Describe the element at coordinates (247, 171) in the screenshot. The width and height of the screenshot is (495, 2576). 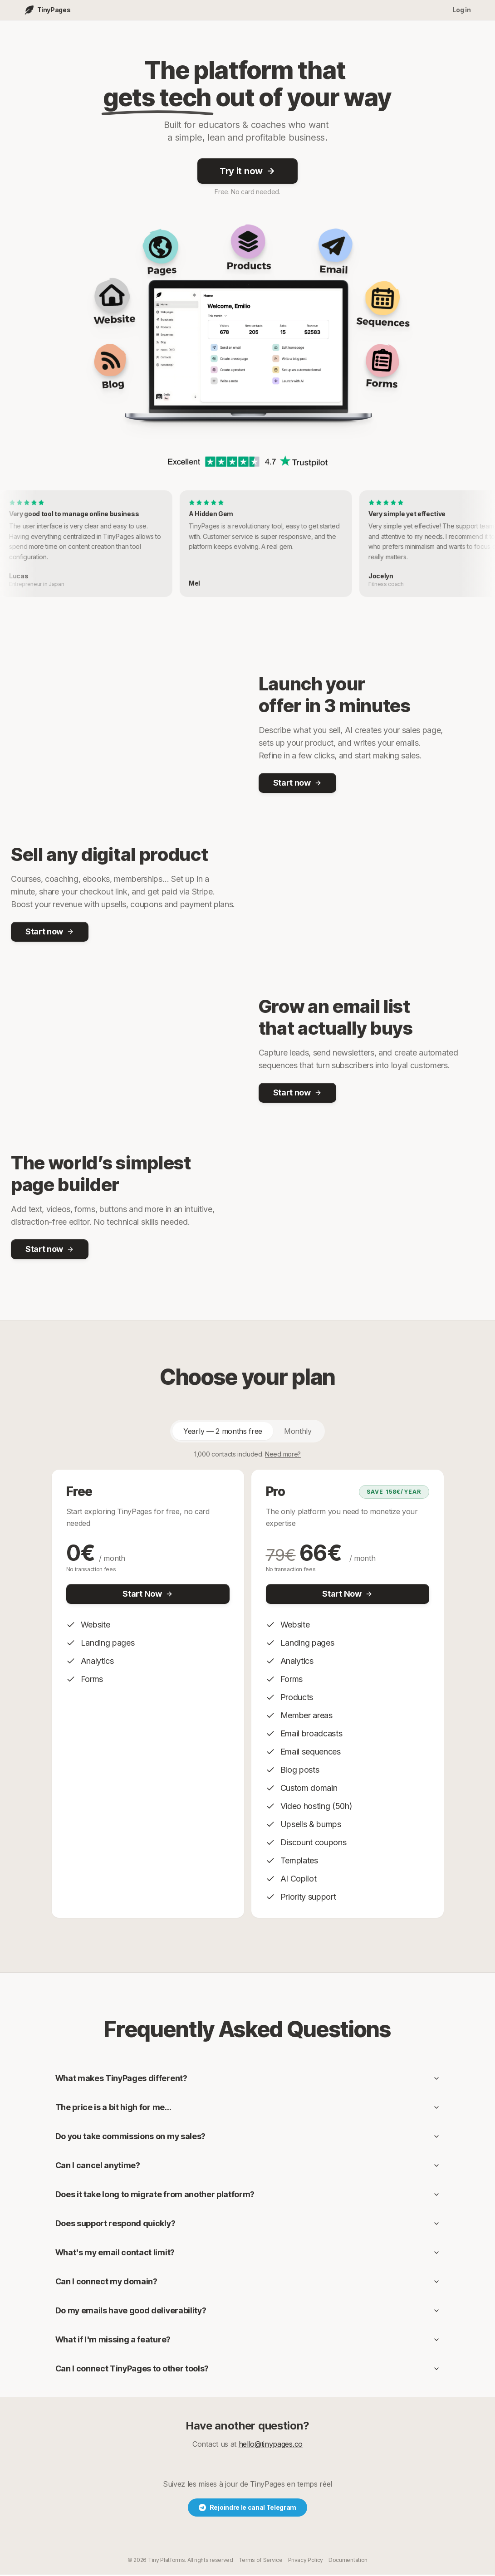
I see `Try it now` at that location.